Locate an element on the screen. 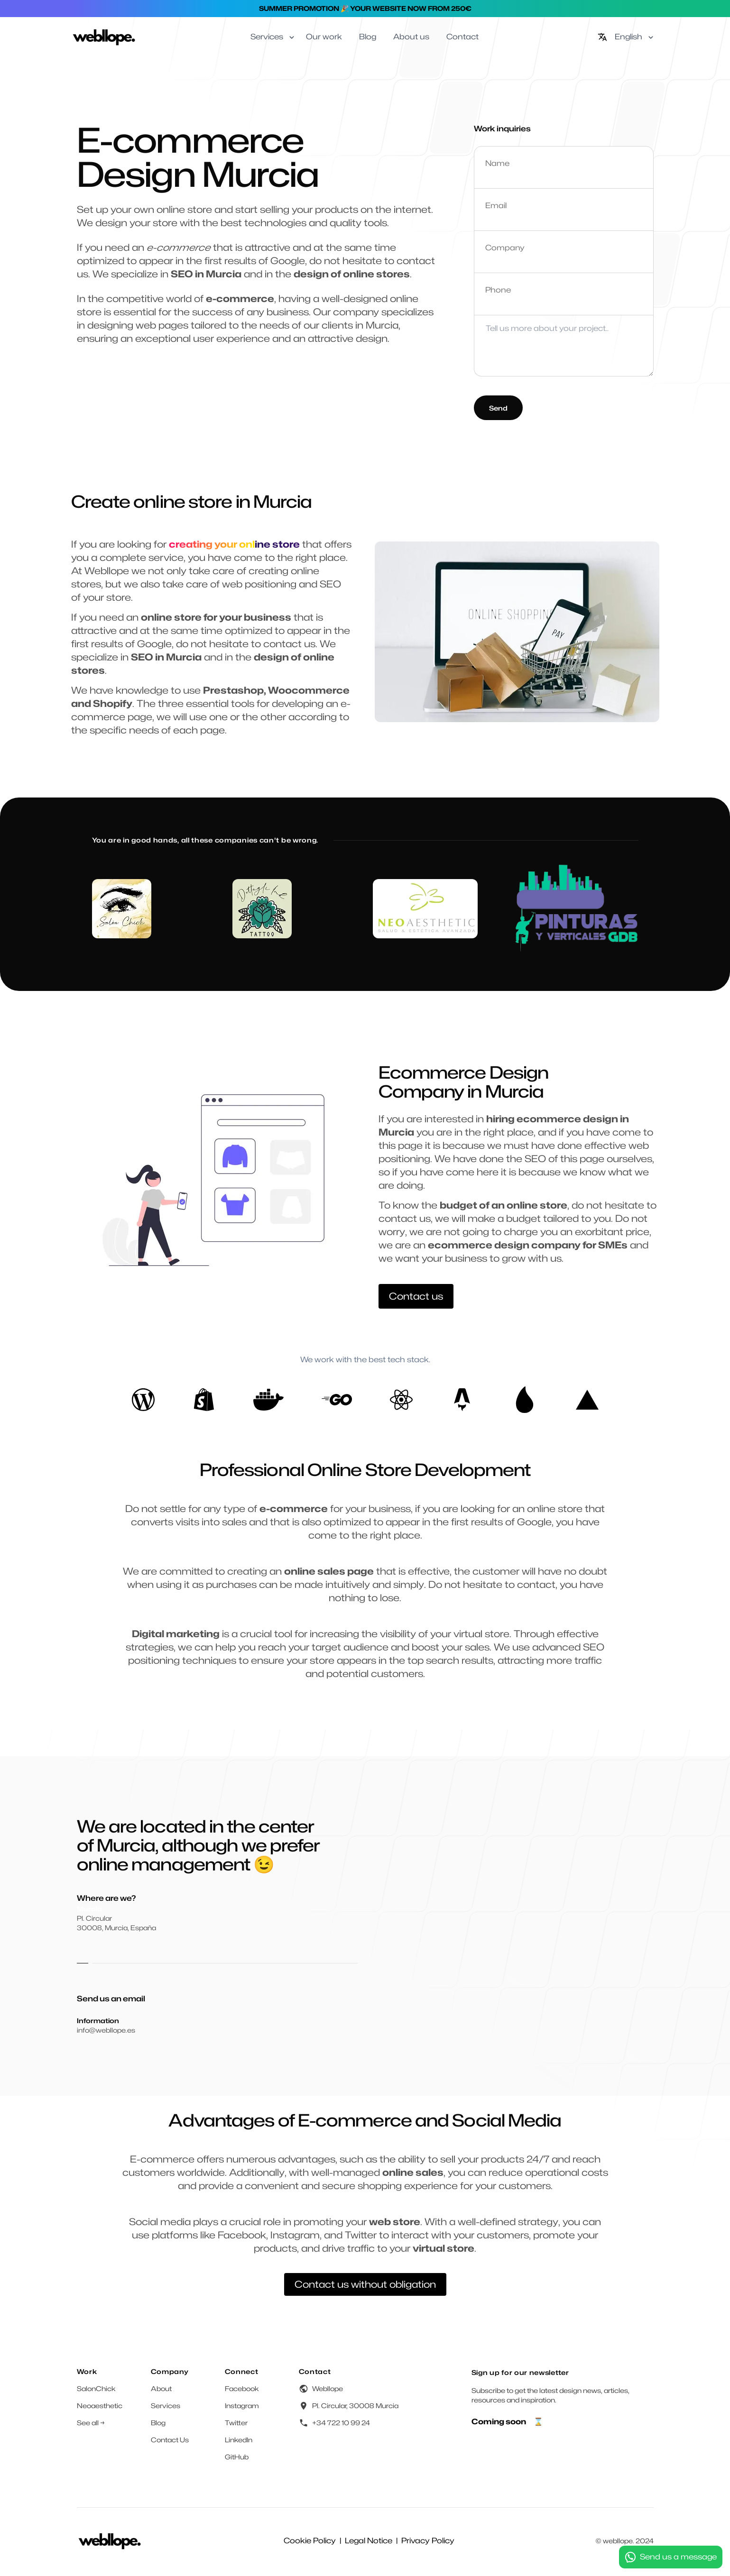 The width and height of the screenshot is (730, 2576). Facebook is located at coordinates (242, 2388).